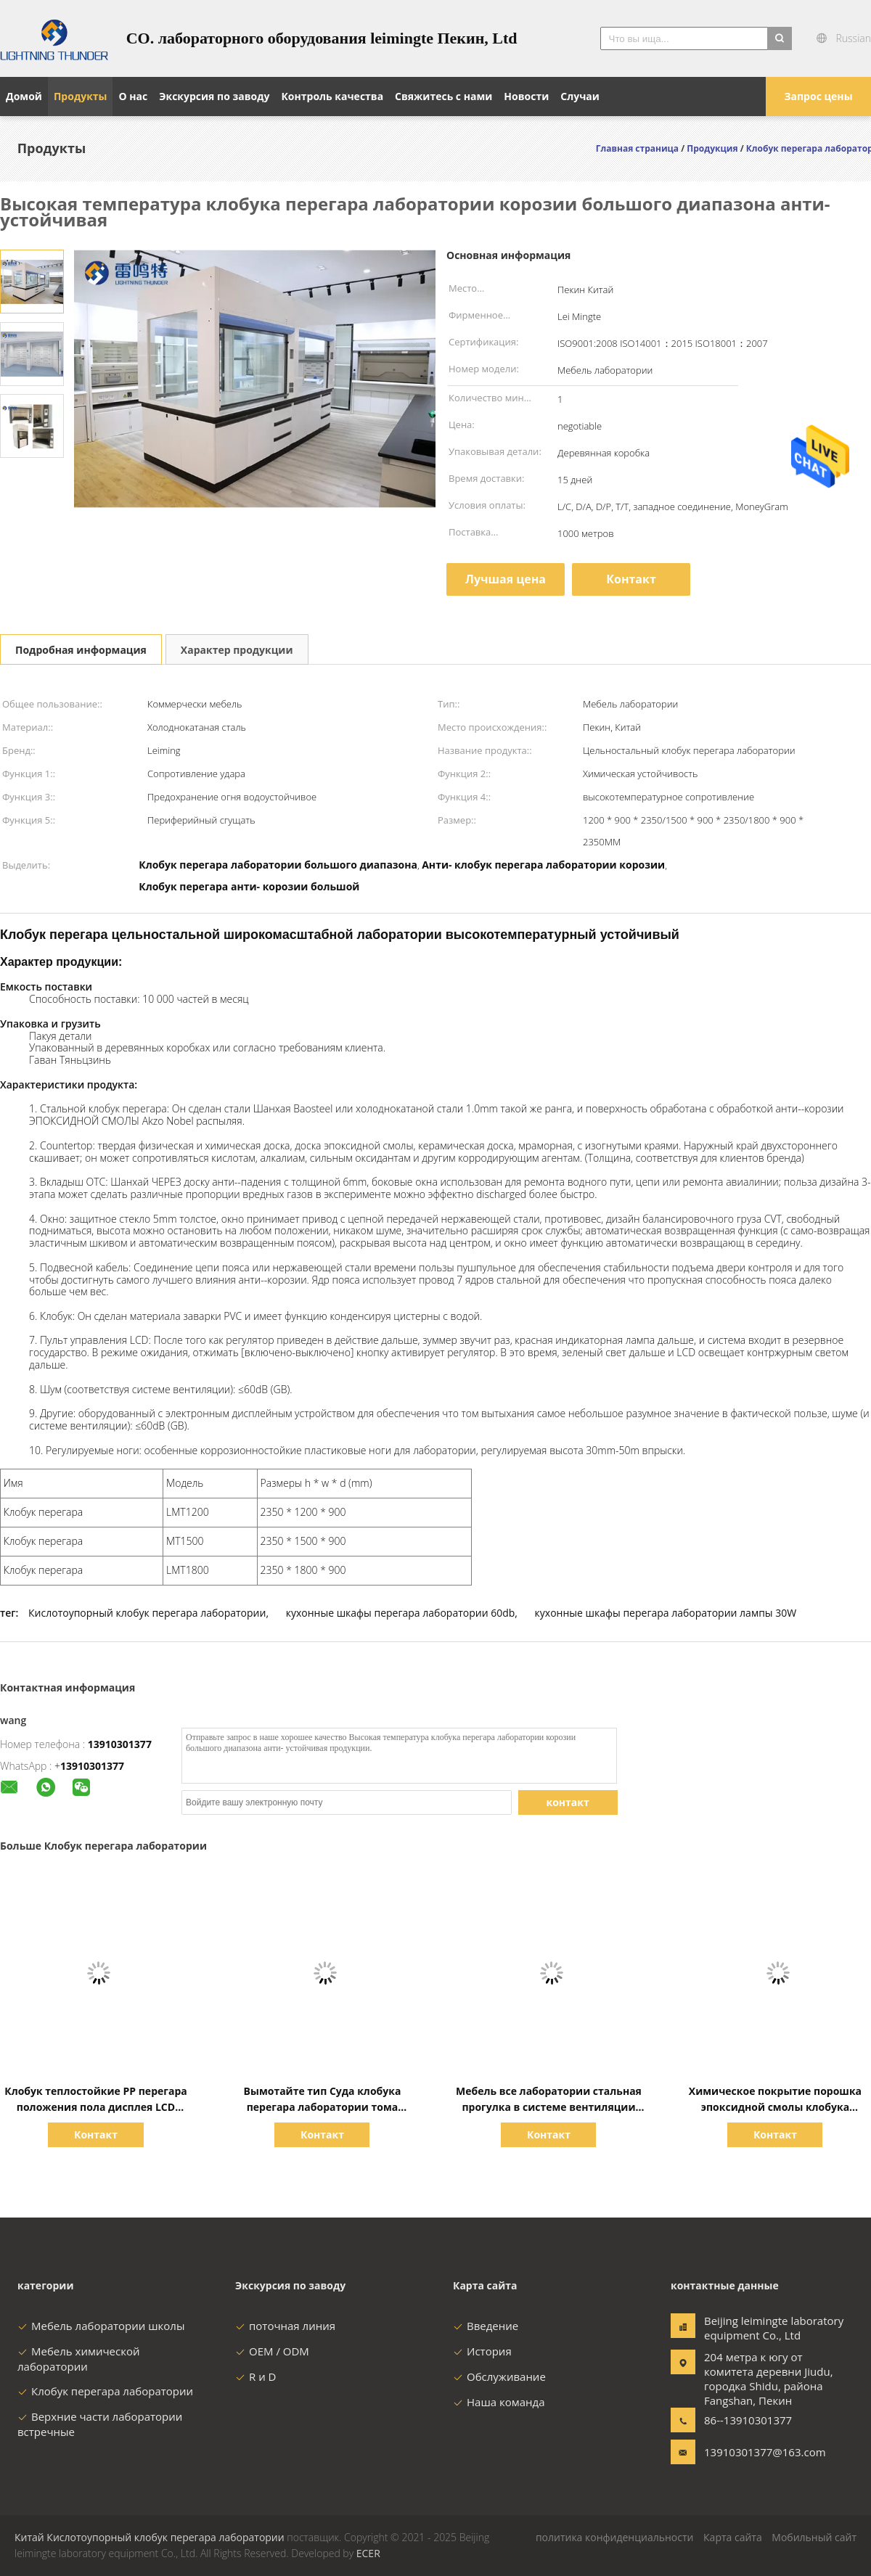  What do you see at coordinates (631, 579) in the screenshot?
I see `Контакт` at bounding box center [631, 579].